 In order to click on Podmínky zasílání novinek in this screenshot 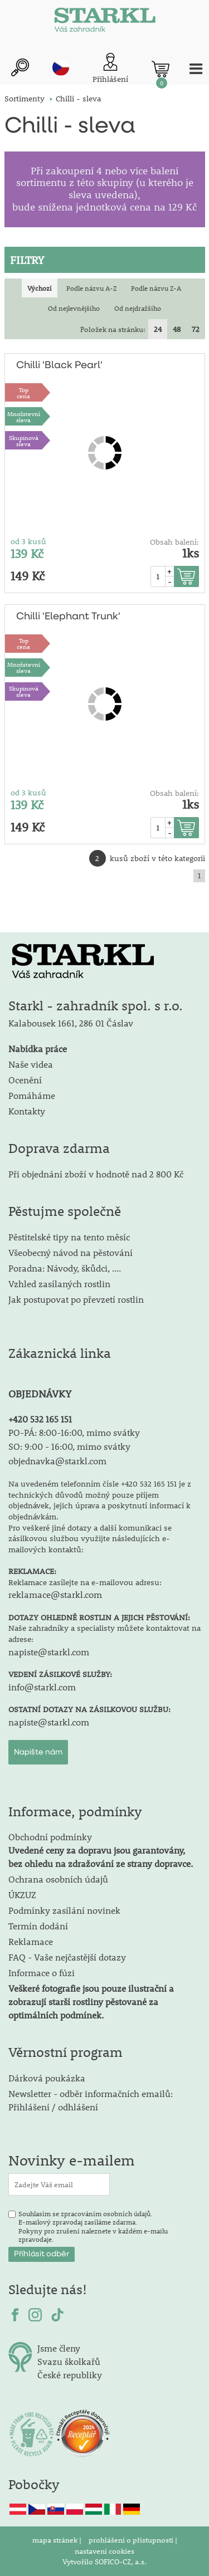, I will do `click(64, 1910)`.